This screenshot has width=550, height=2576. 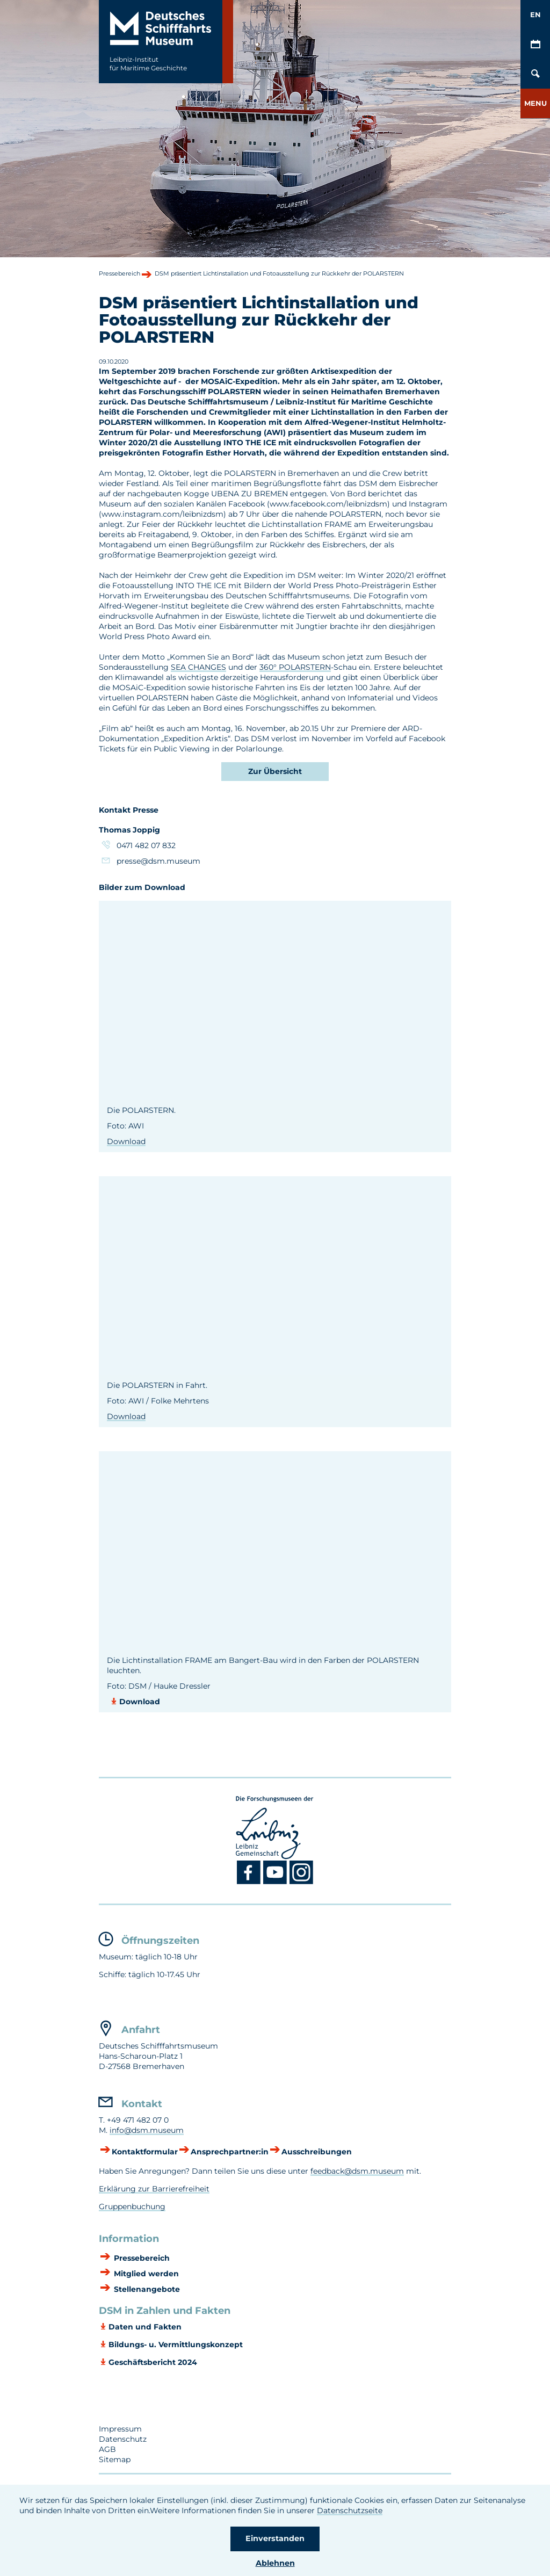 What do you see at coordinates (115, 2459) in the screenshot?
I see `Sitemap` at bounding box center [115, 2459].